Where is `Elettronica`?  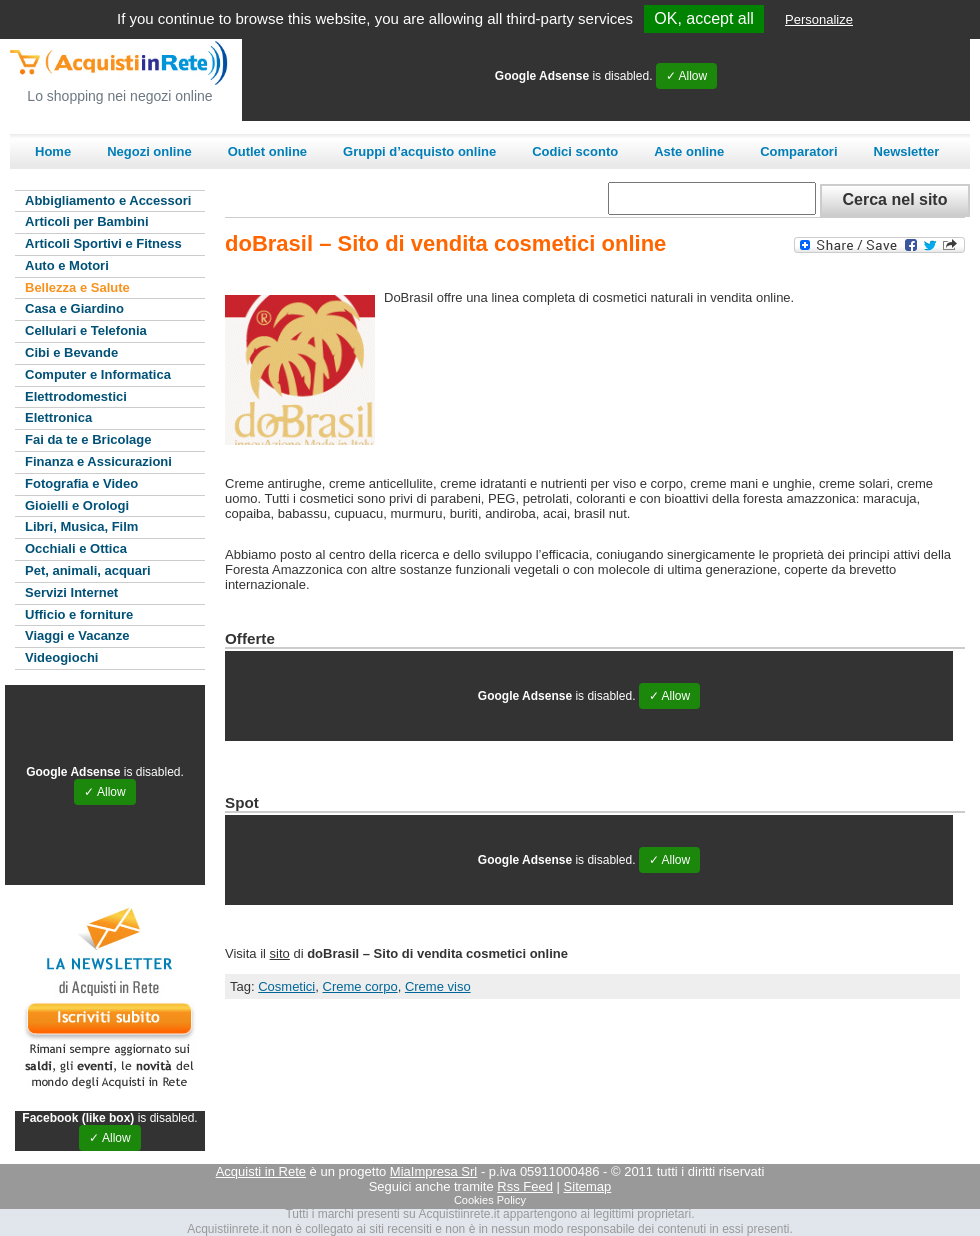 Elettronica is located at coordinates (58, 417).